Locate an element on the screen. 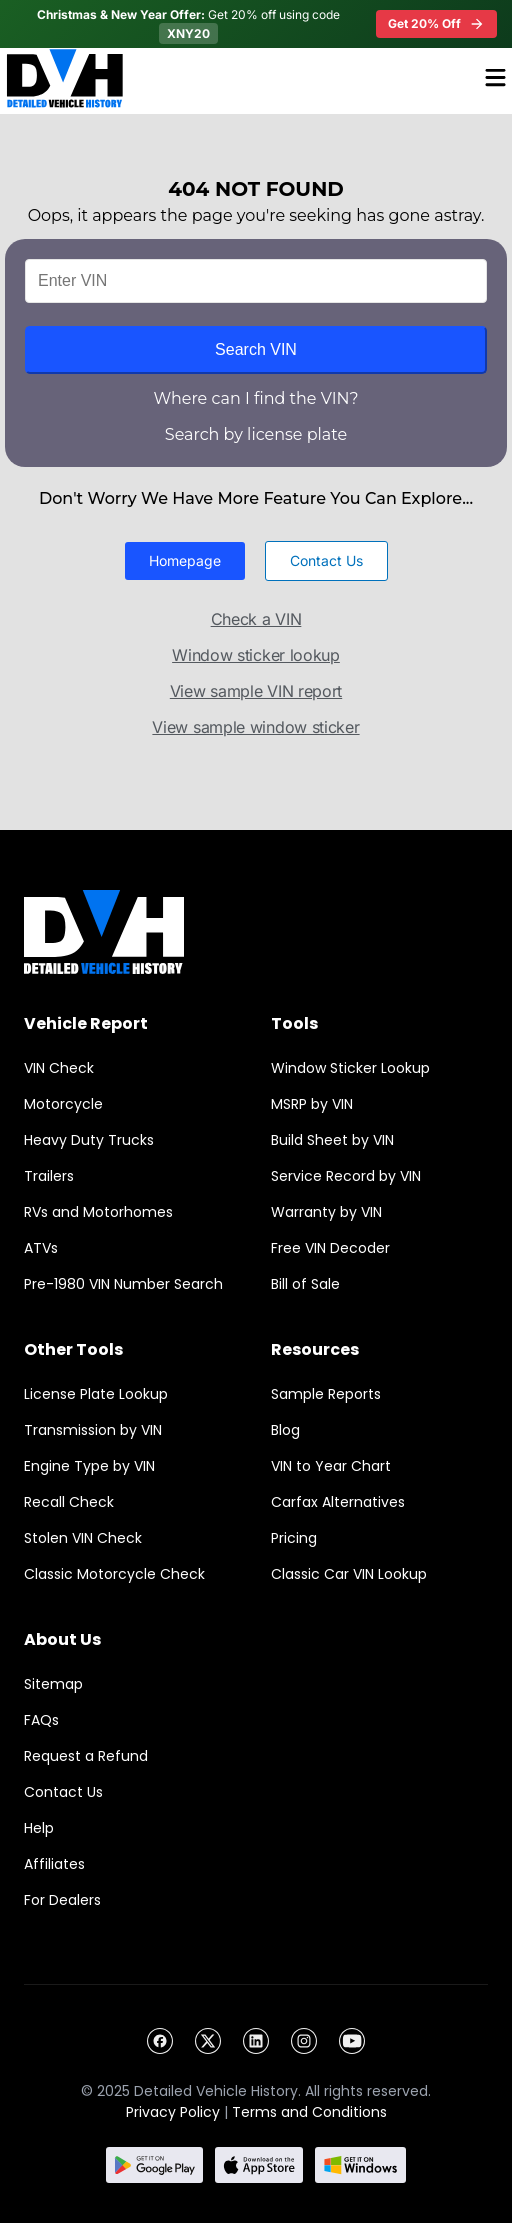  Stolen VIN Check is located at coordinates (83, 1538).